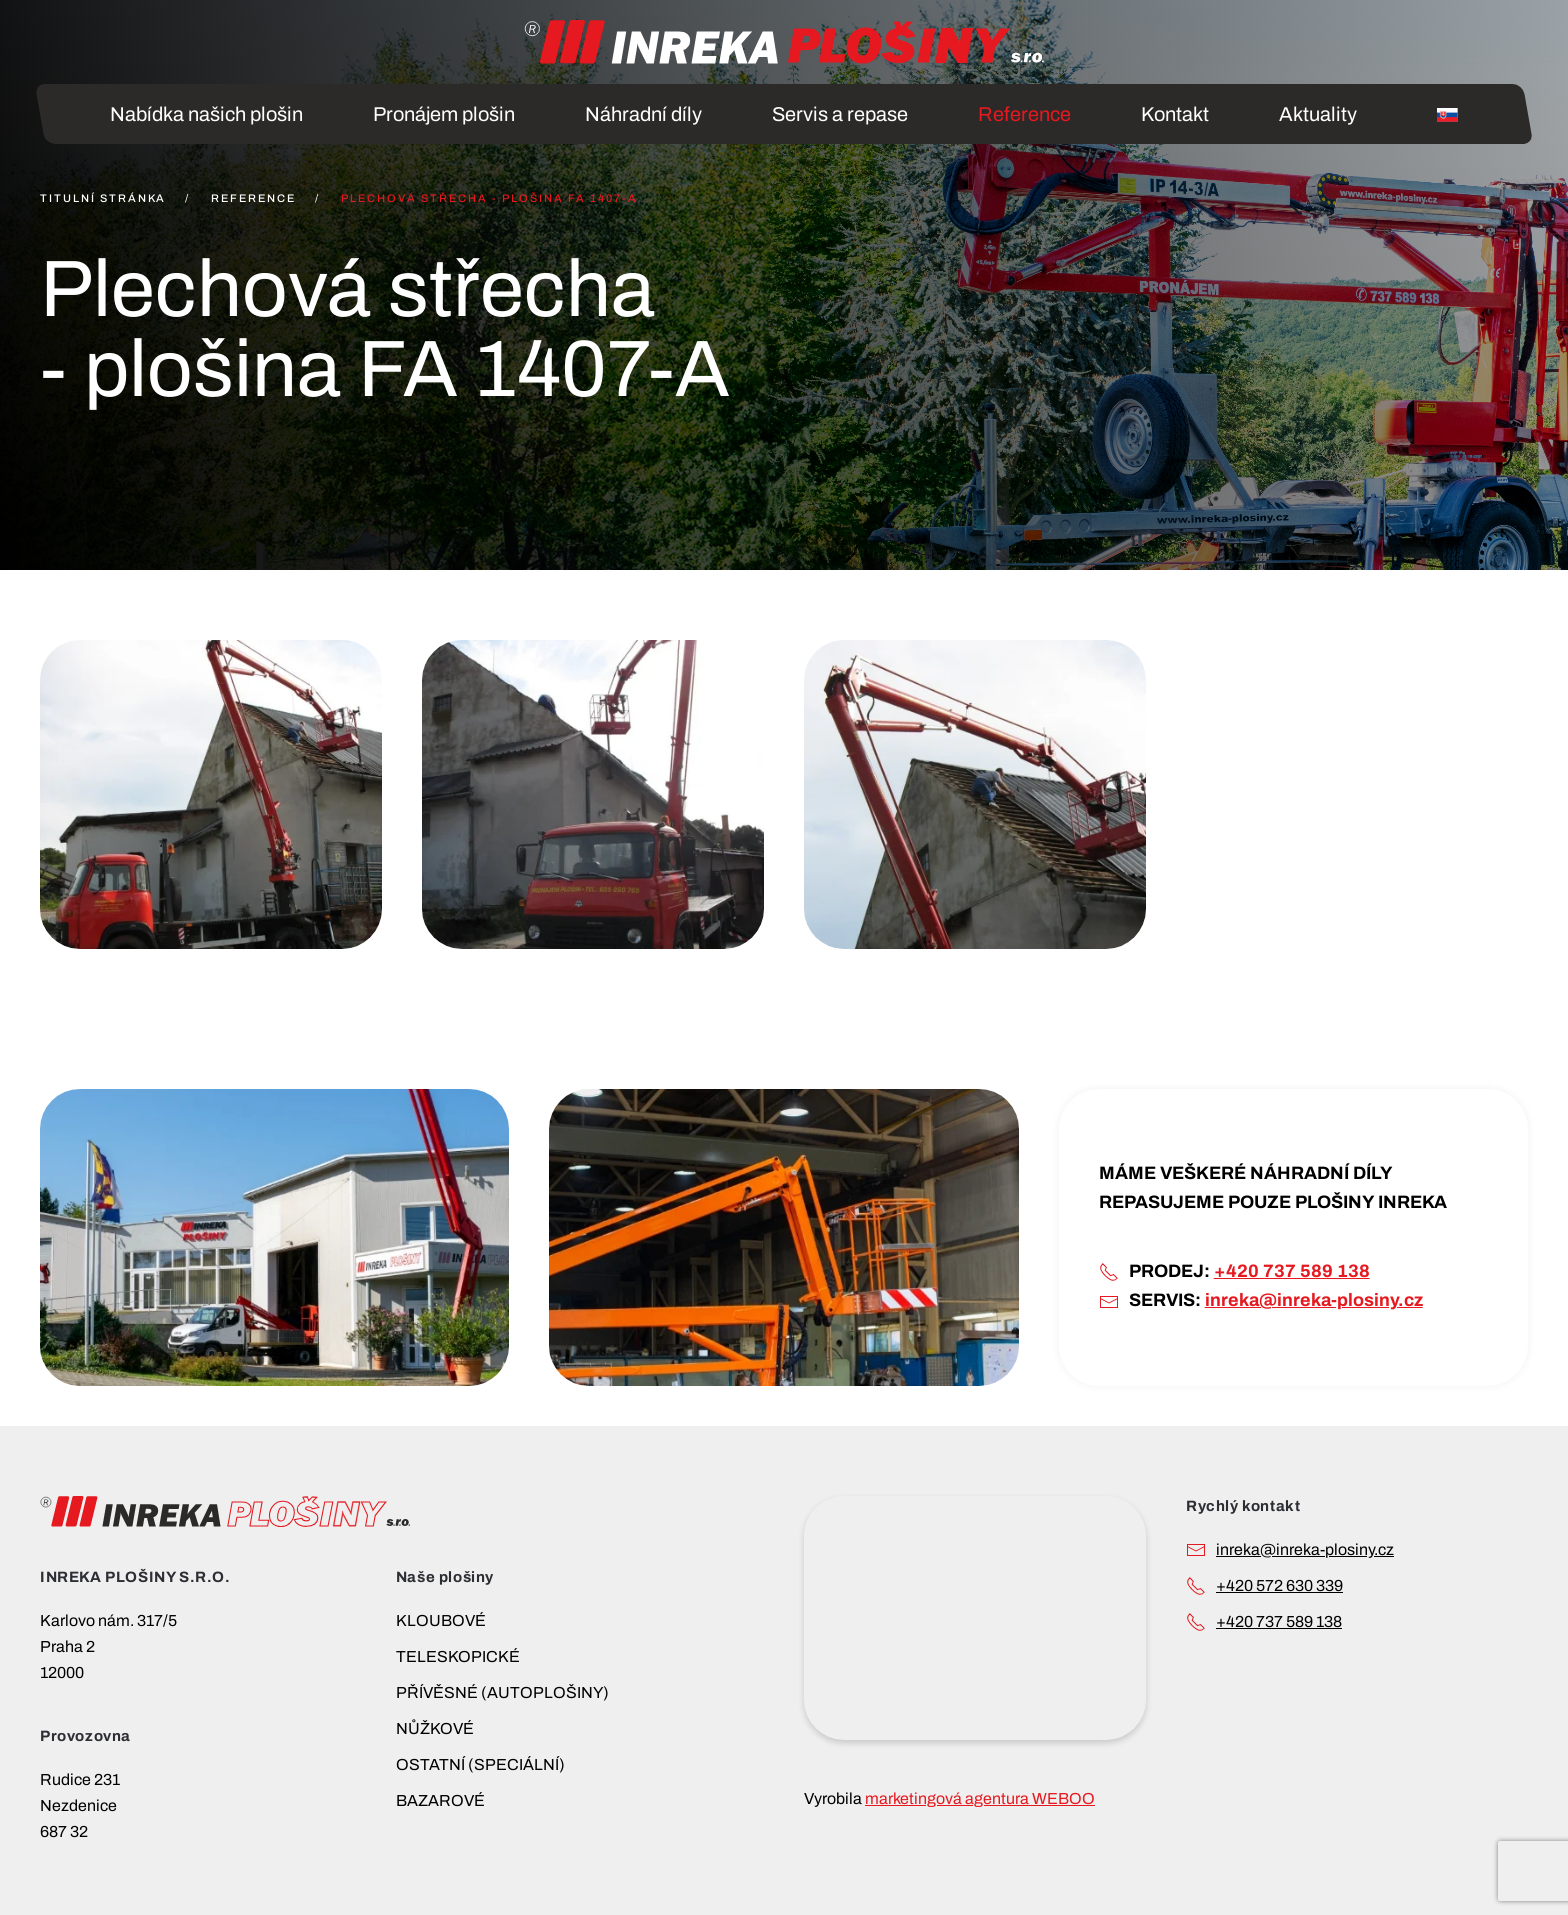 This screenshot has height=1915, width=1568. I want to click on Nabídka našich plošin [button], so click(206, 114).